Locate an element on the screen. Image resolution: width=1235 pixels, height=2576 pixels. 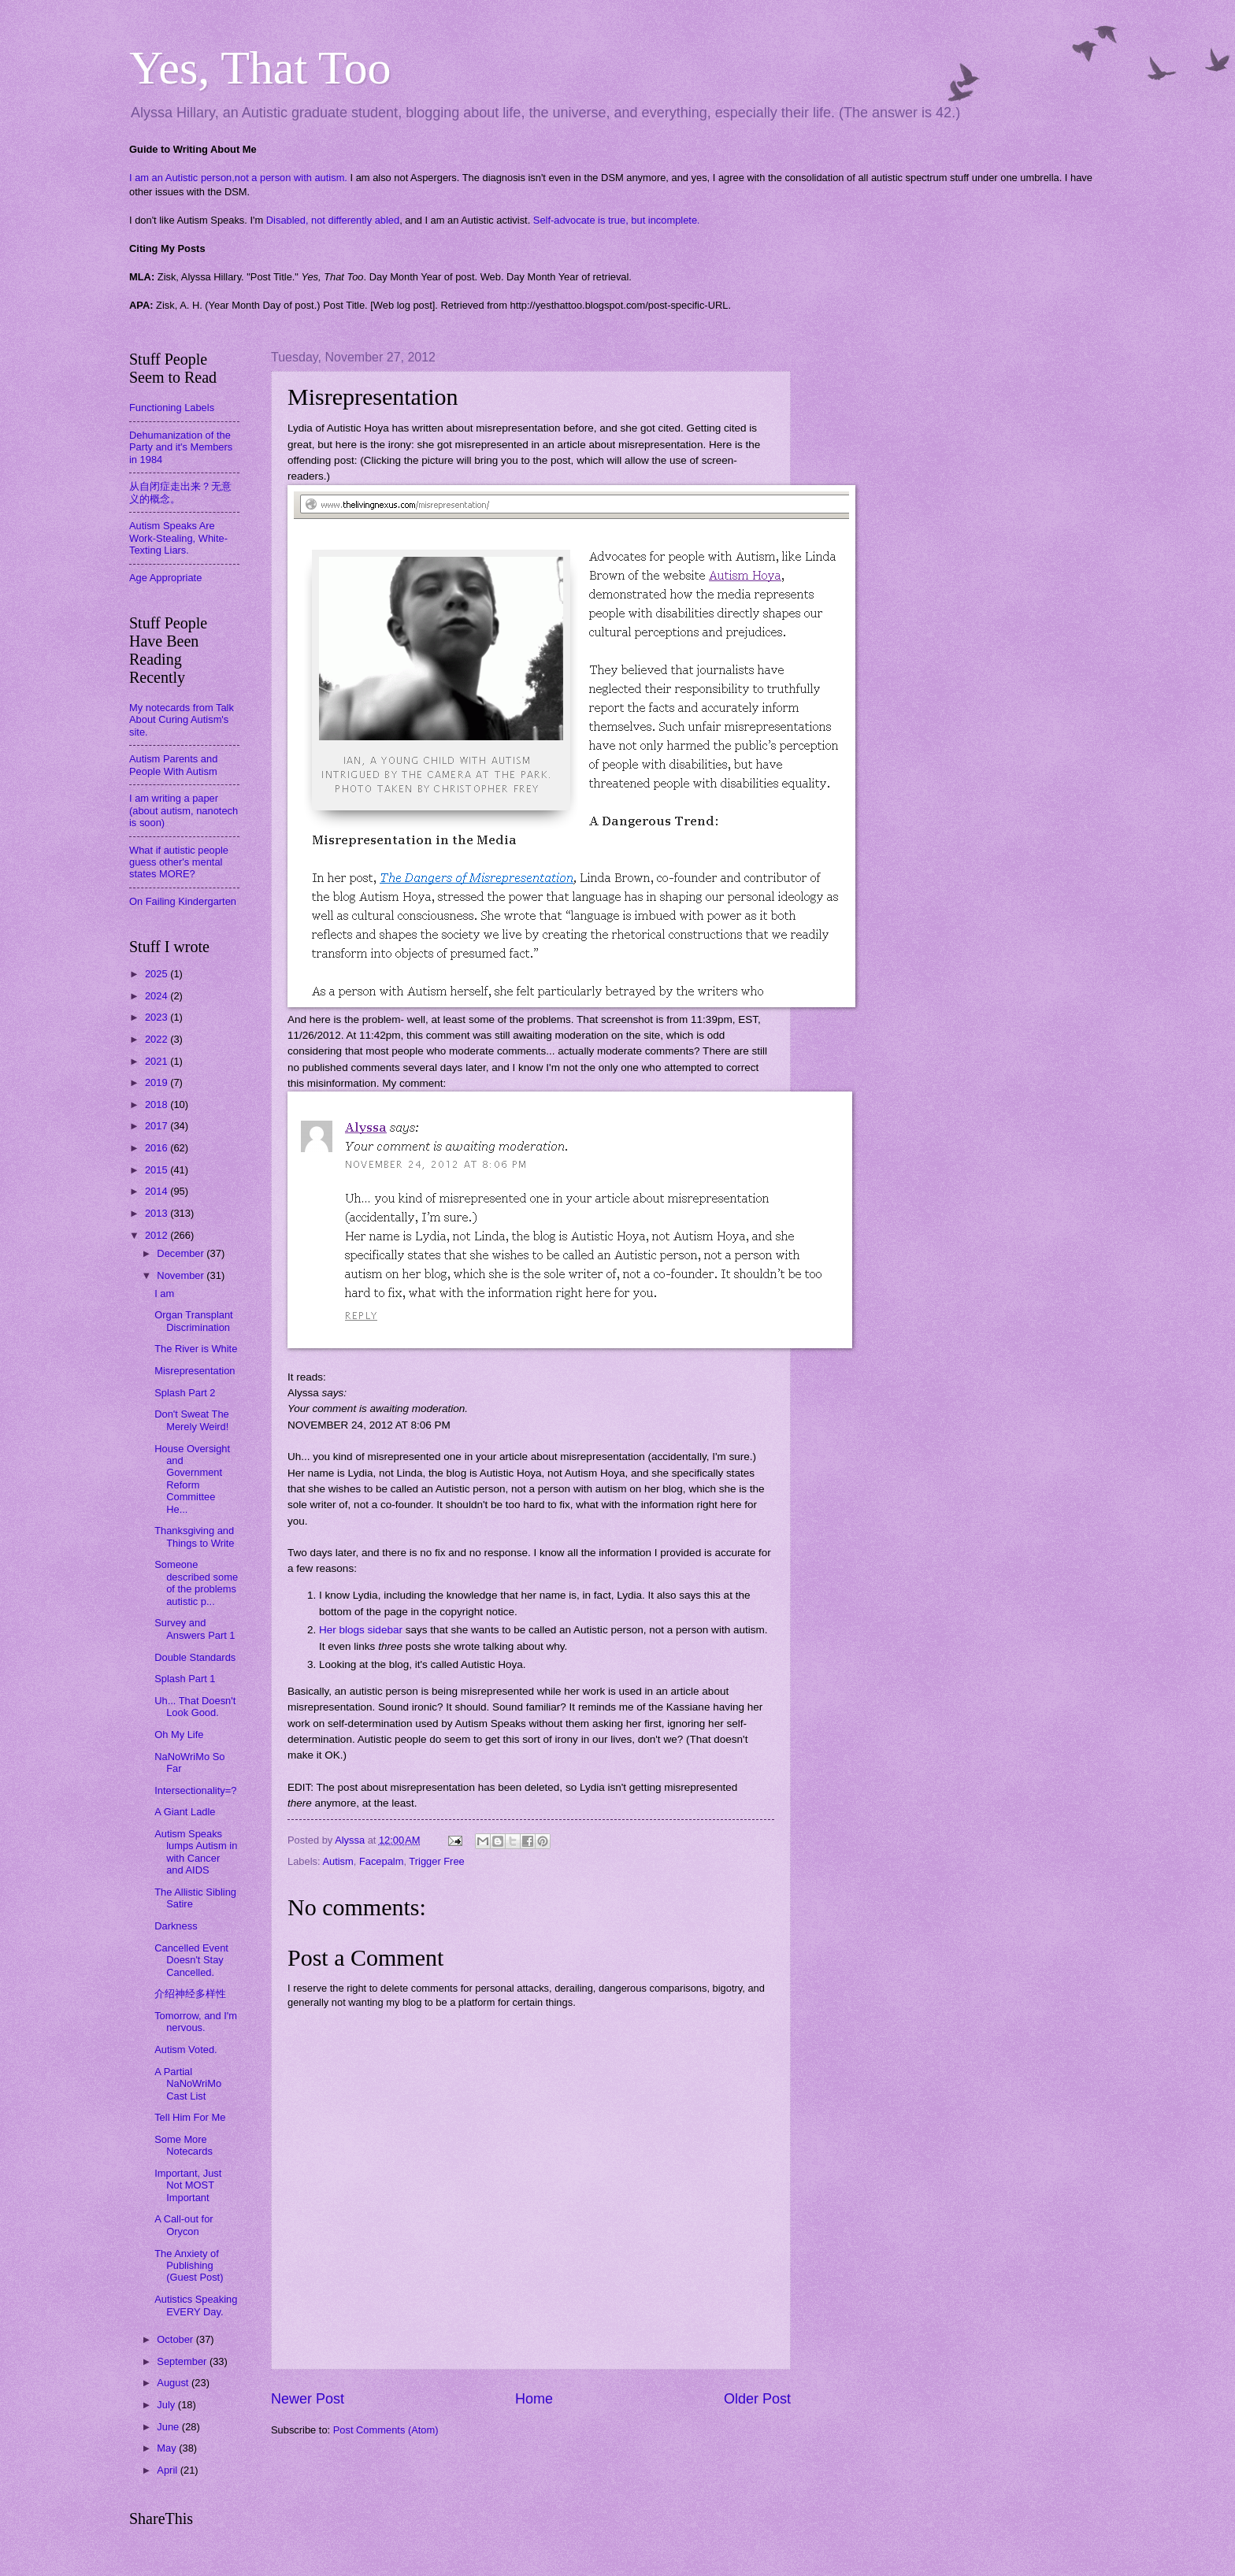
2022 is located at coordinates (157, 1039).